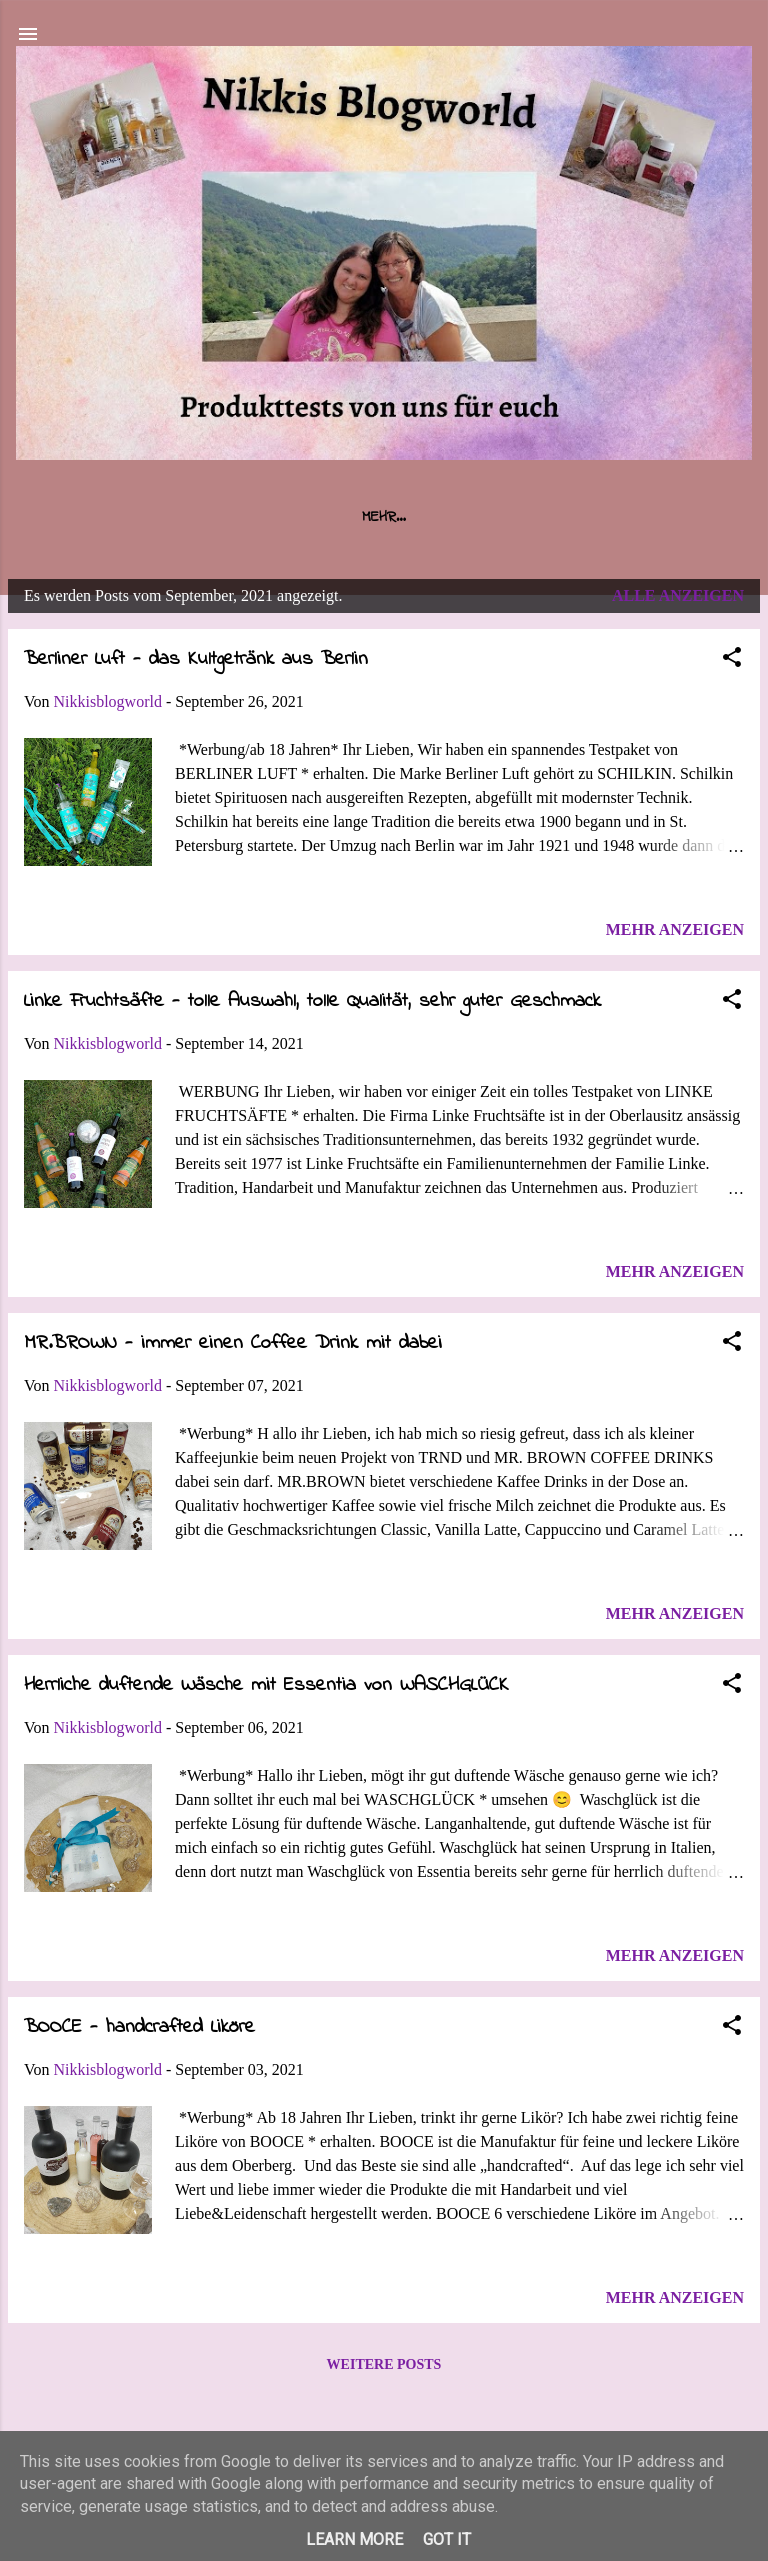 The height and width of the screenshot is (2561, 768). Describe the element at coordinates (354, 2539) in the screenshot. I see `Learn More` at that location.